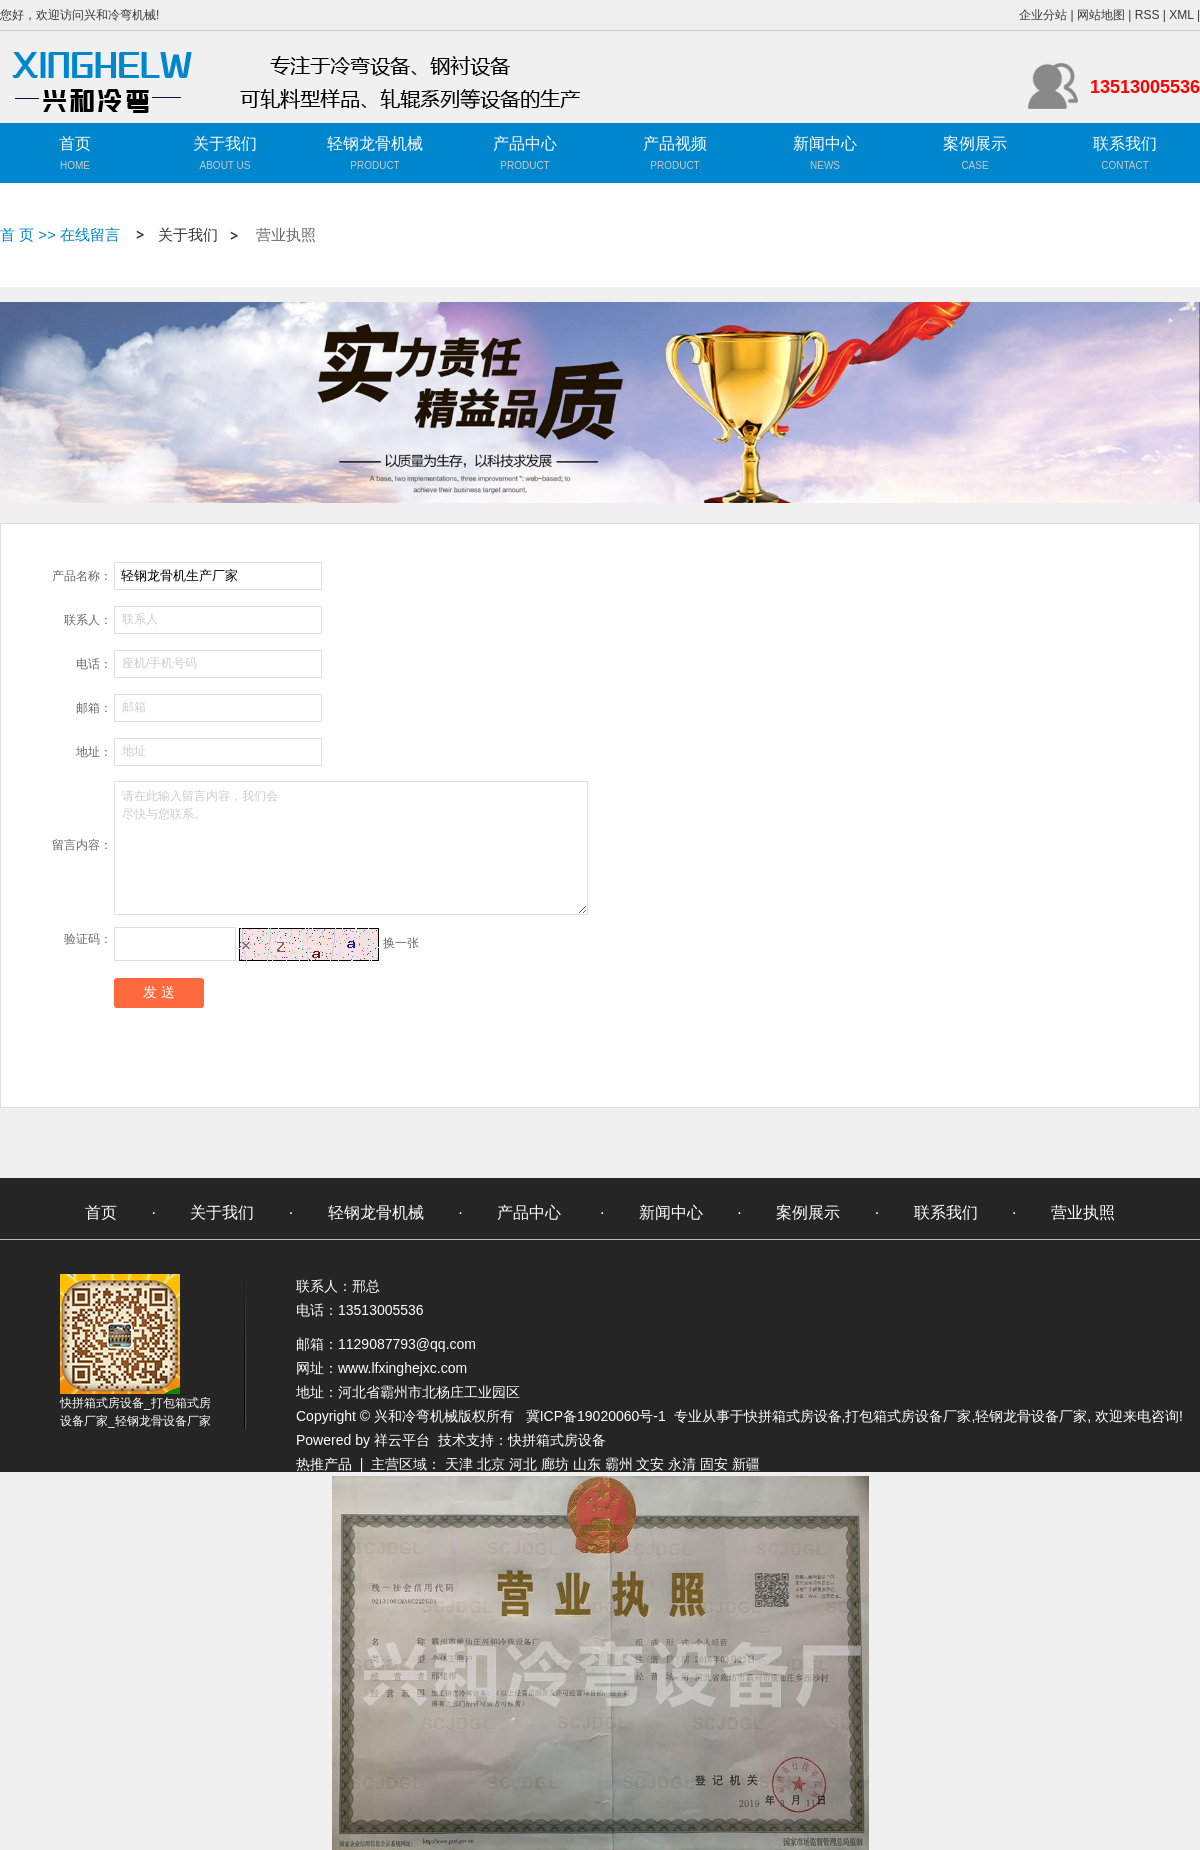 This screenshot has width=1200, height=1850. What do you see at coordinates (402, 1440) in the screenshot?
I see `祥云平台` at bounding box center [402, 1440].